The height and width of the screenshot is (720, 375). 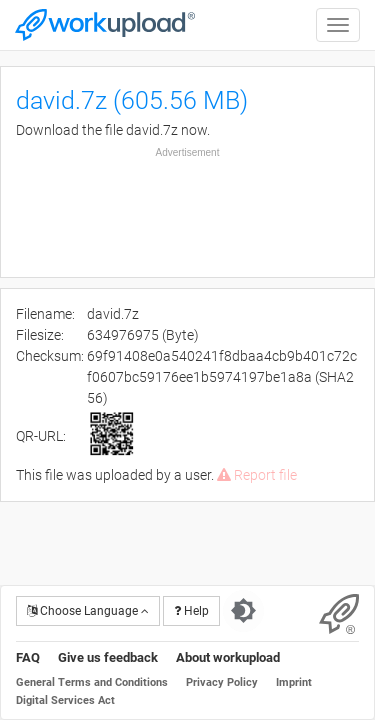 I want to click on Give us feedback, so click(x=108, y=657).